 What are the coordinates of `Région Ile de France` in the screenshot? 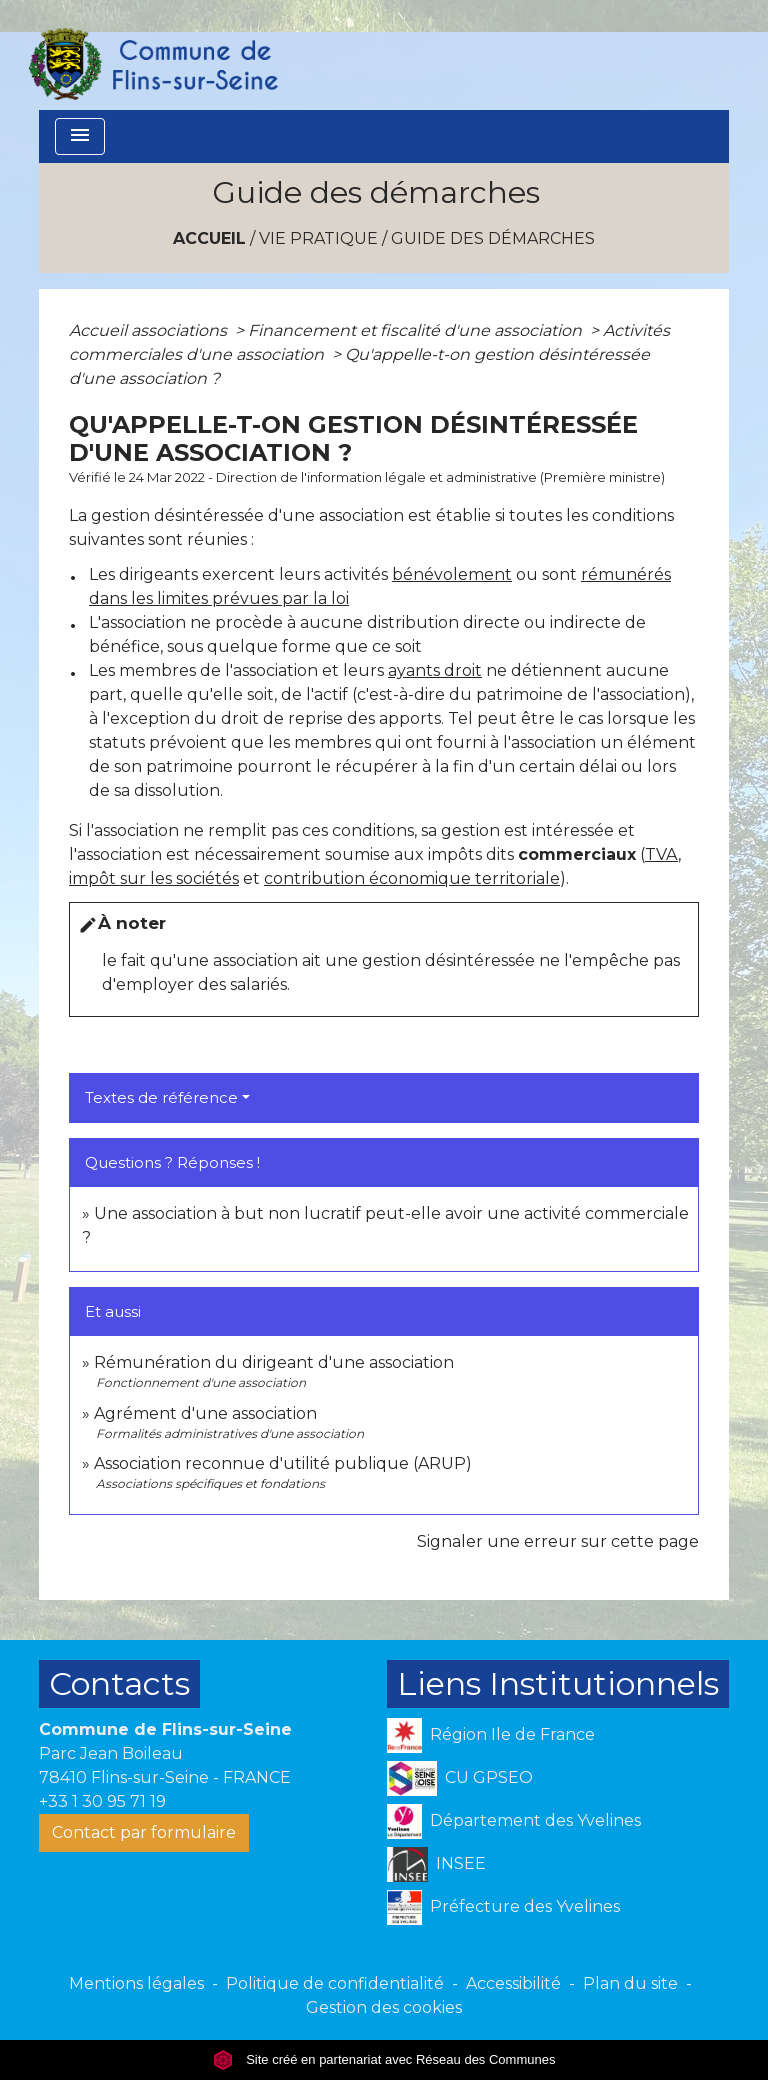 It's located at (491, 1735).